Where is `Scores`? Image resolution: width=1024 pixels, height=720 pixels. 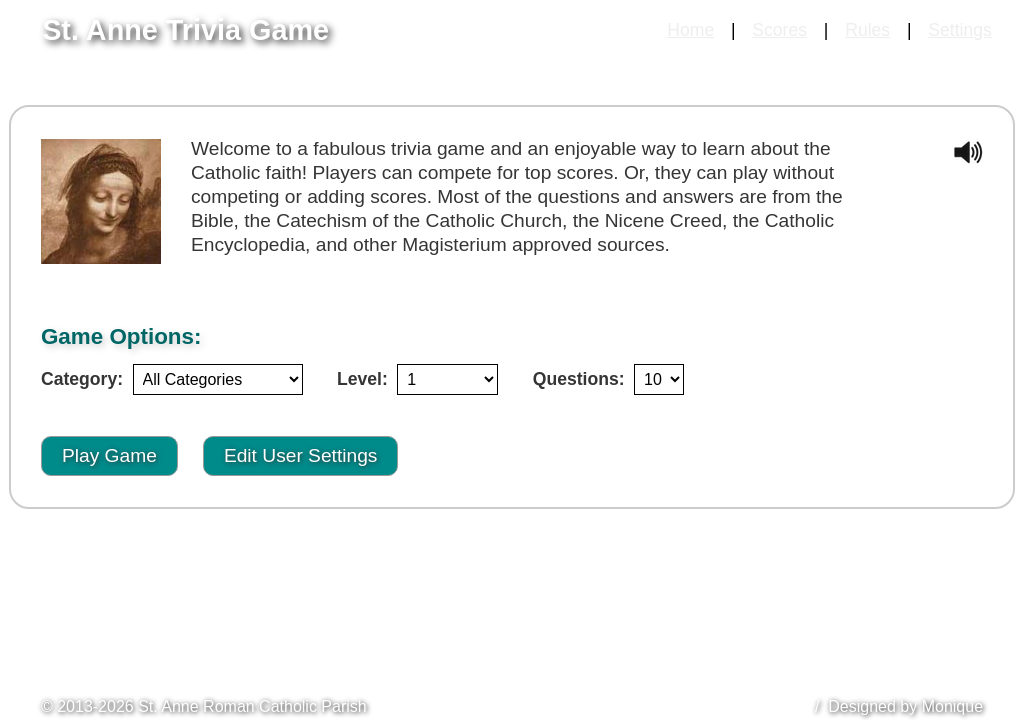
Scores is located at coordinates (779, 30).